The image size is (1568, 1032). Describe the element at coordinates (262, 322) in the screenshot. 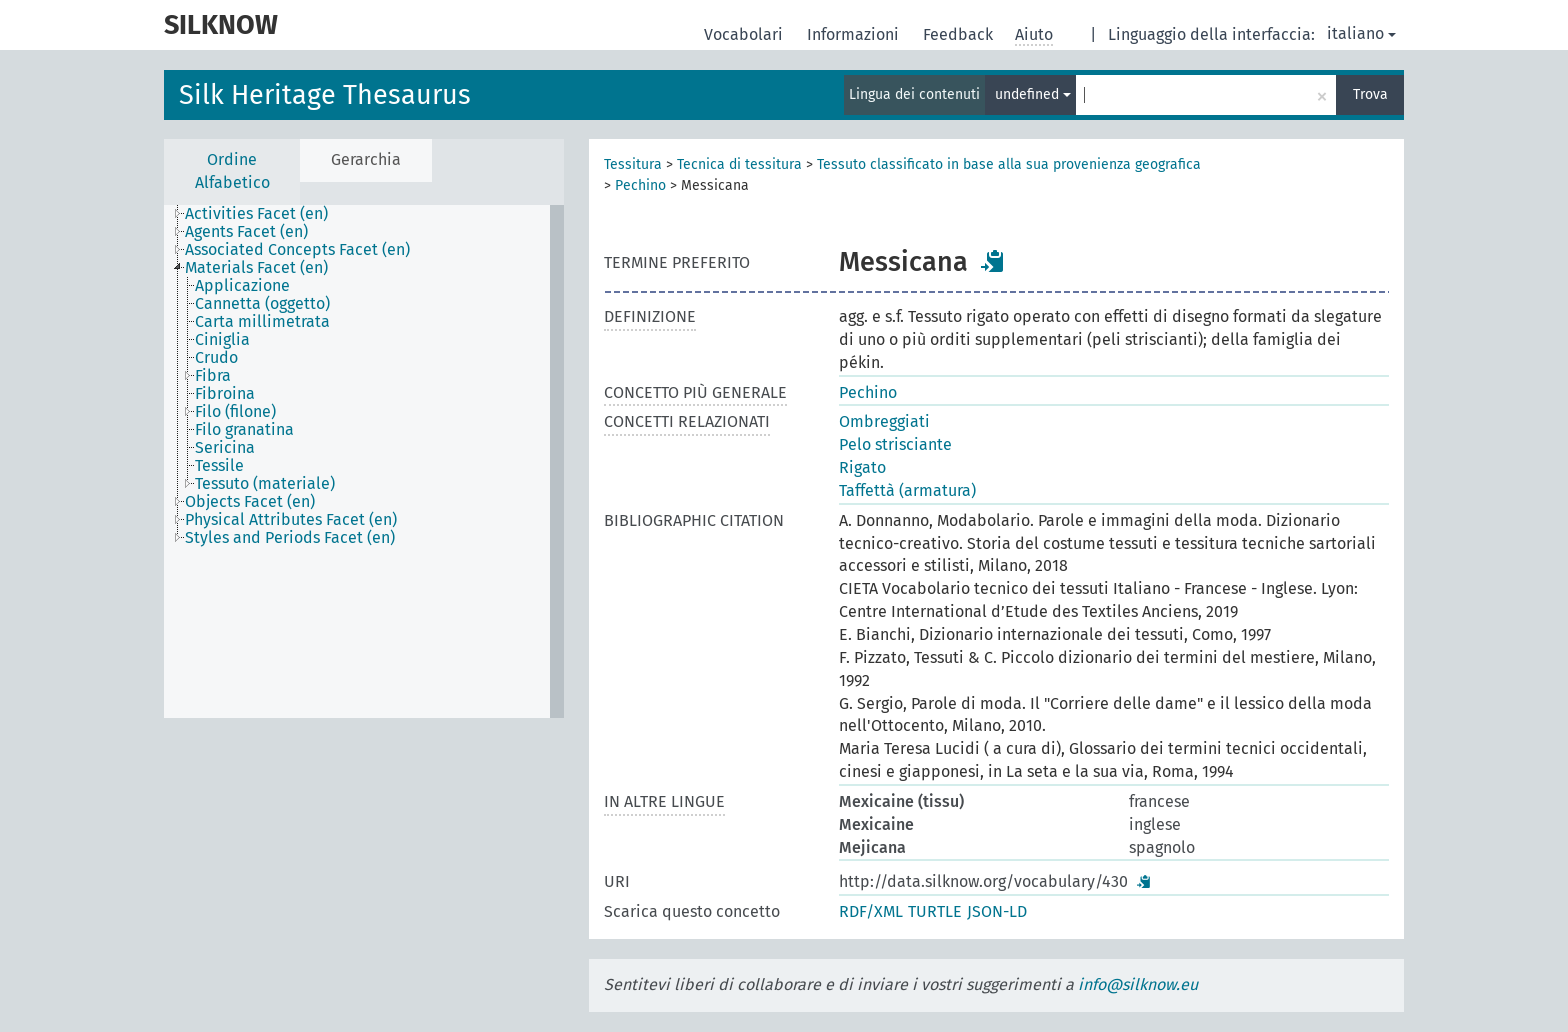

I see `Carta millimetrata [treeitem]` at that location.